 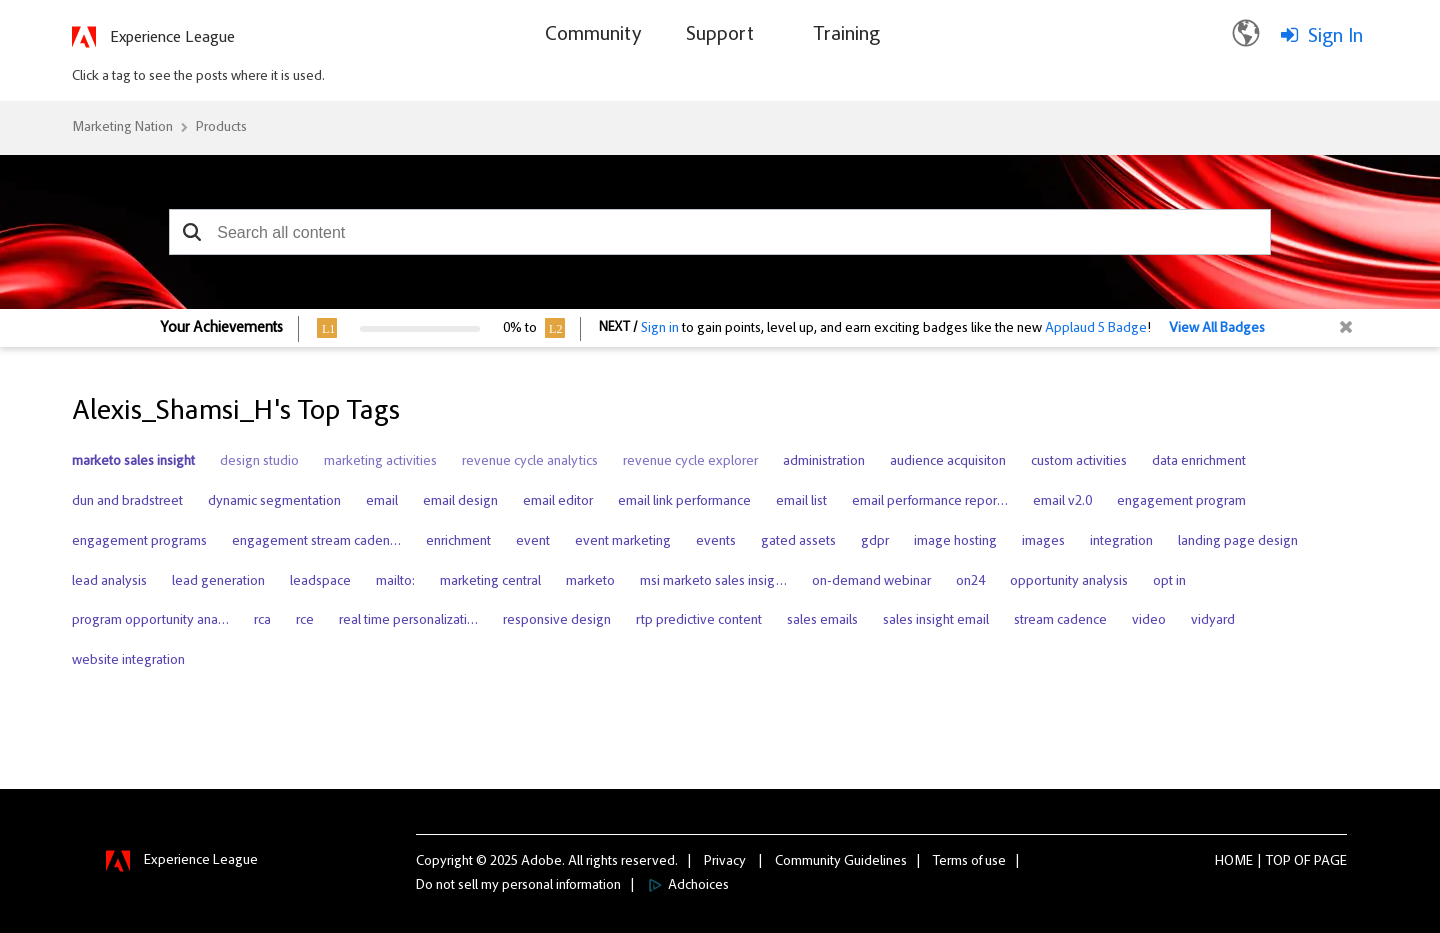 What do you see at coordinates (139, 542) in the screenshot?
I see `engagement programs` at bounding box center [139, 542].